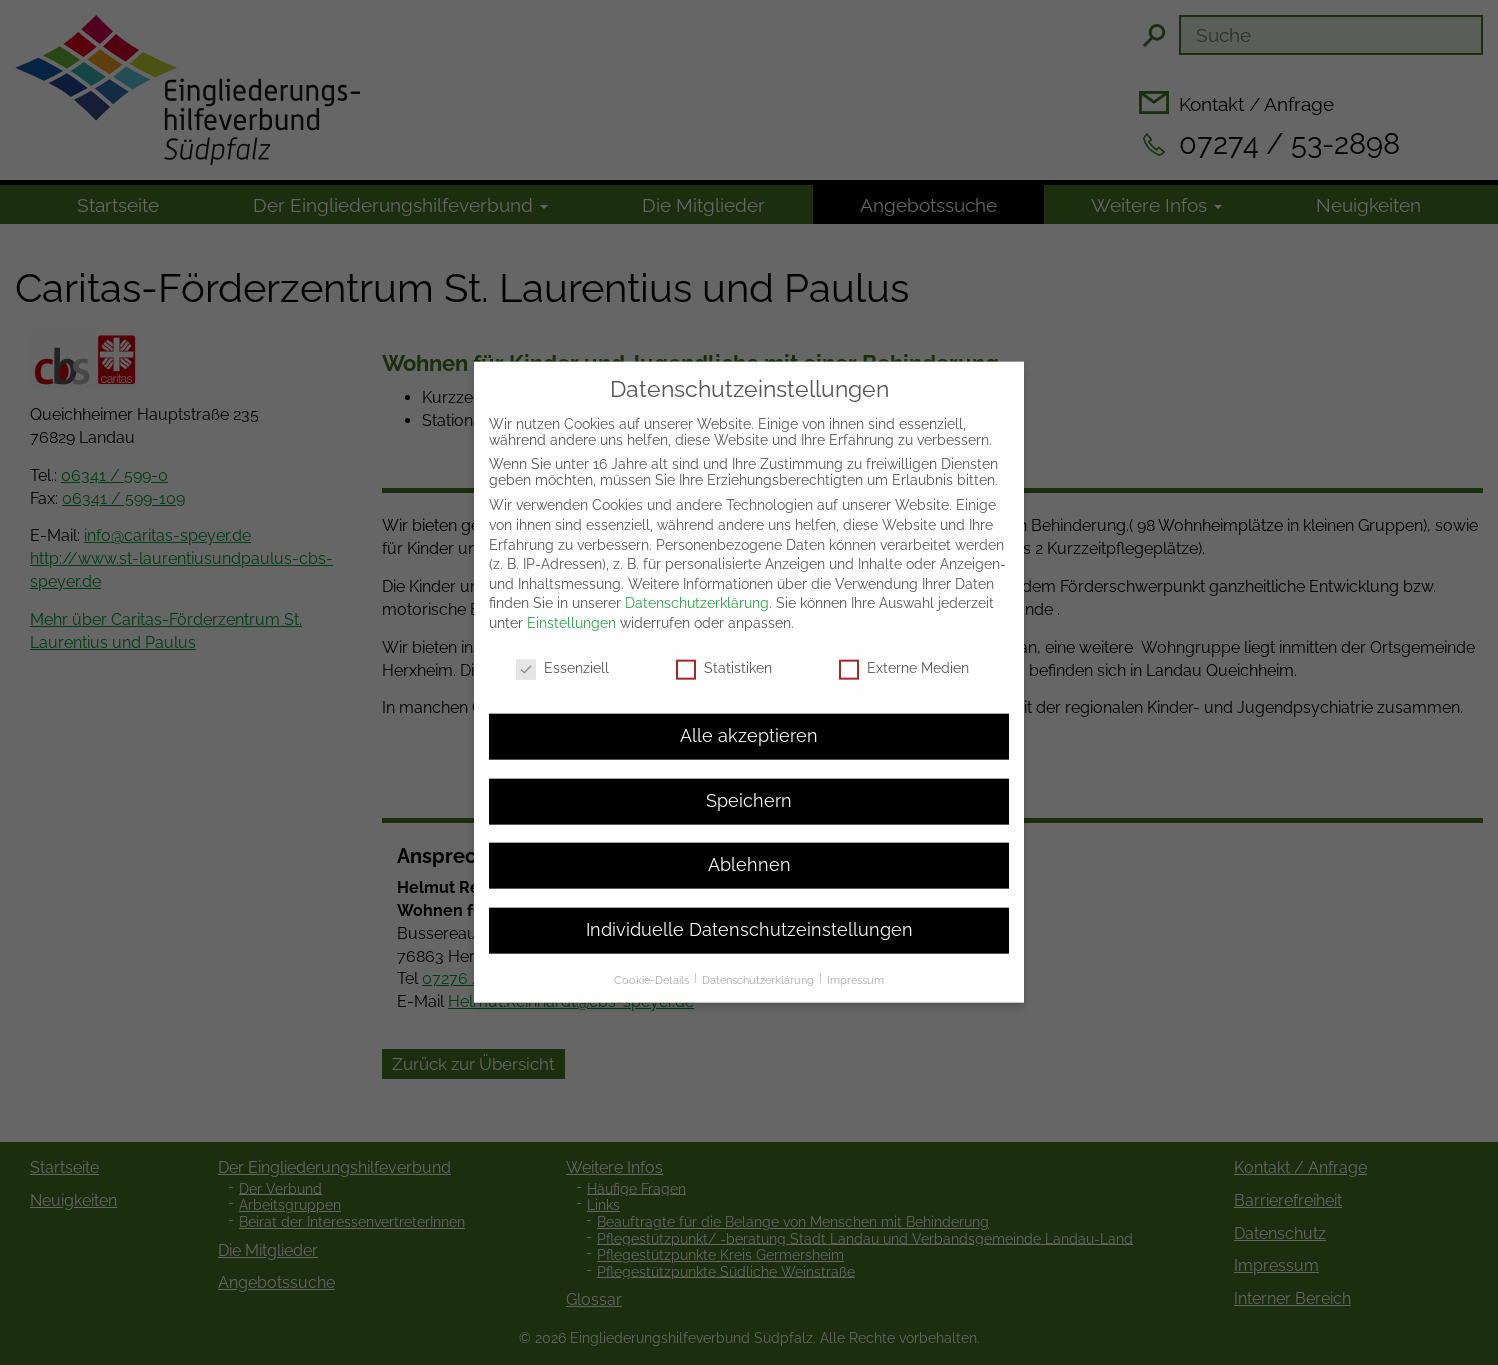 This screenshot has width=1498, height=1365. What do you see at coordinates (571, 604) in the screenshot?
I see `Einstellungen` at bounding box center [571, 604].